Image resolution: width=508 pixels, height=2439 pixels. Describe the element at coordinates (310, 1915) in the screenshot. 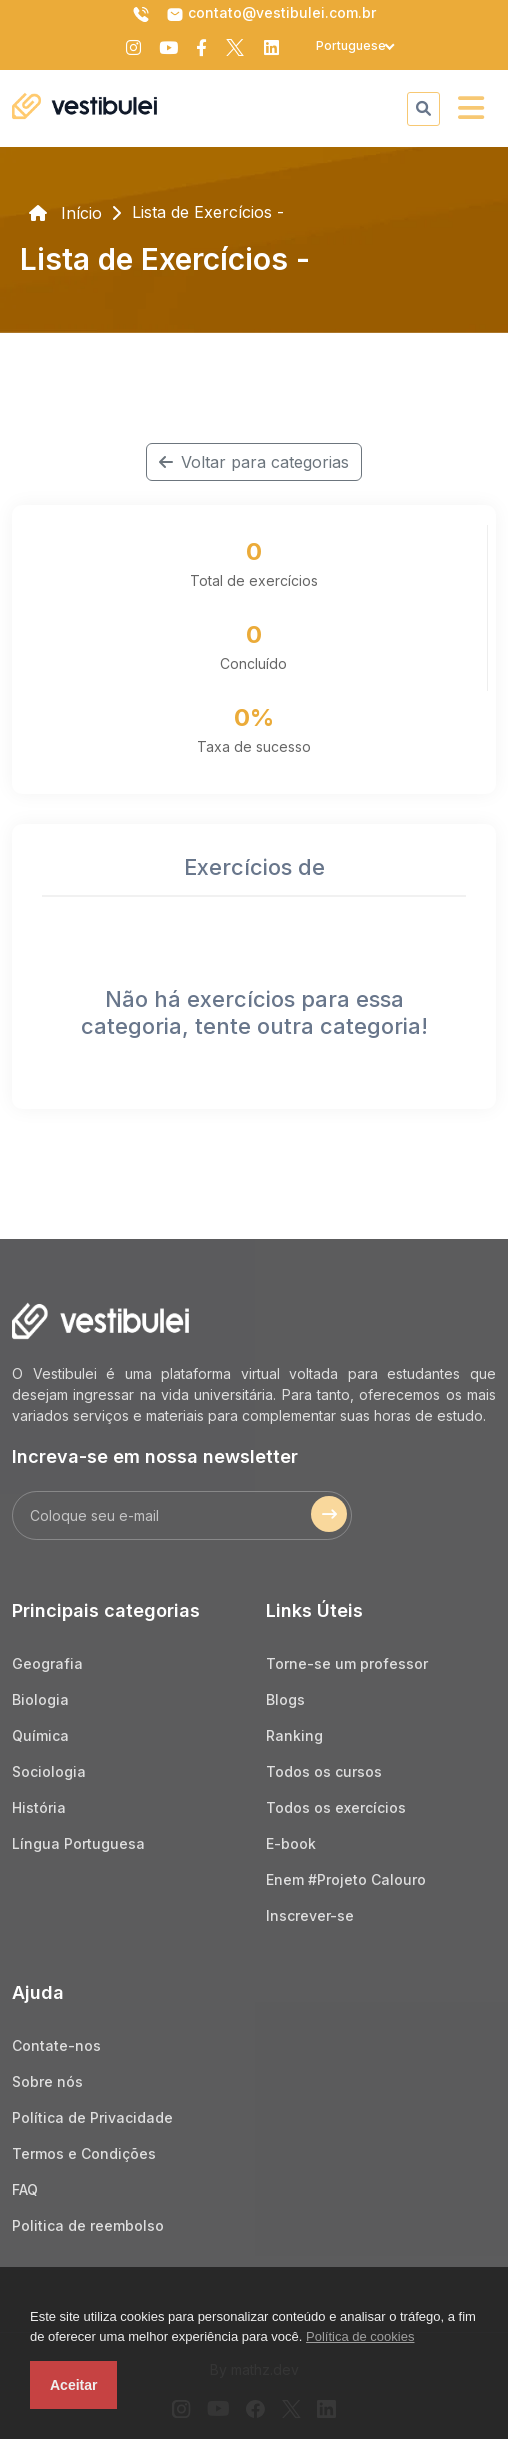

I see `Inscrever-se` at that location.